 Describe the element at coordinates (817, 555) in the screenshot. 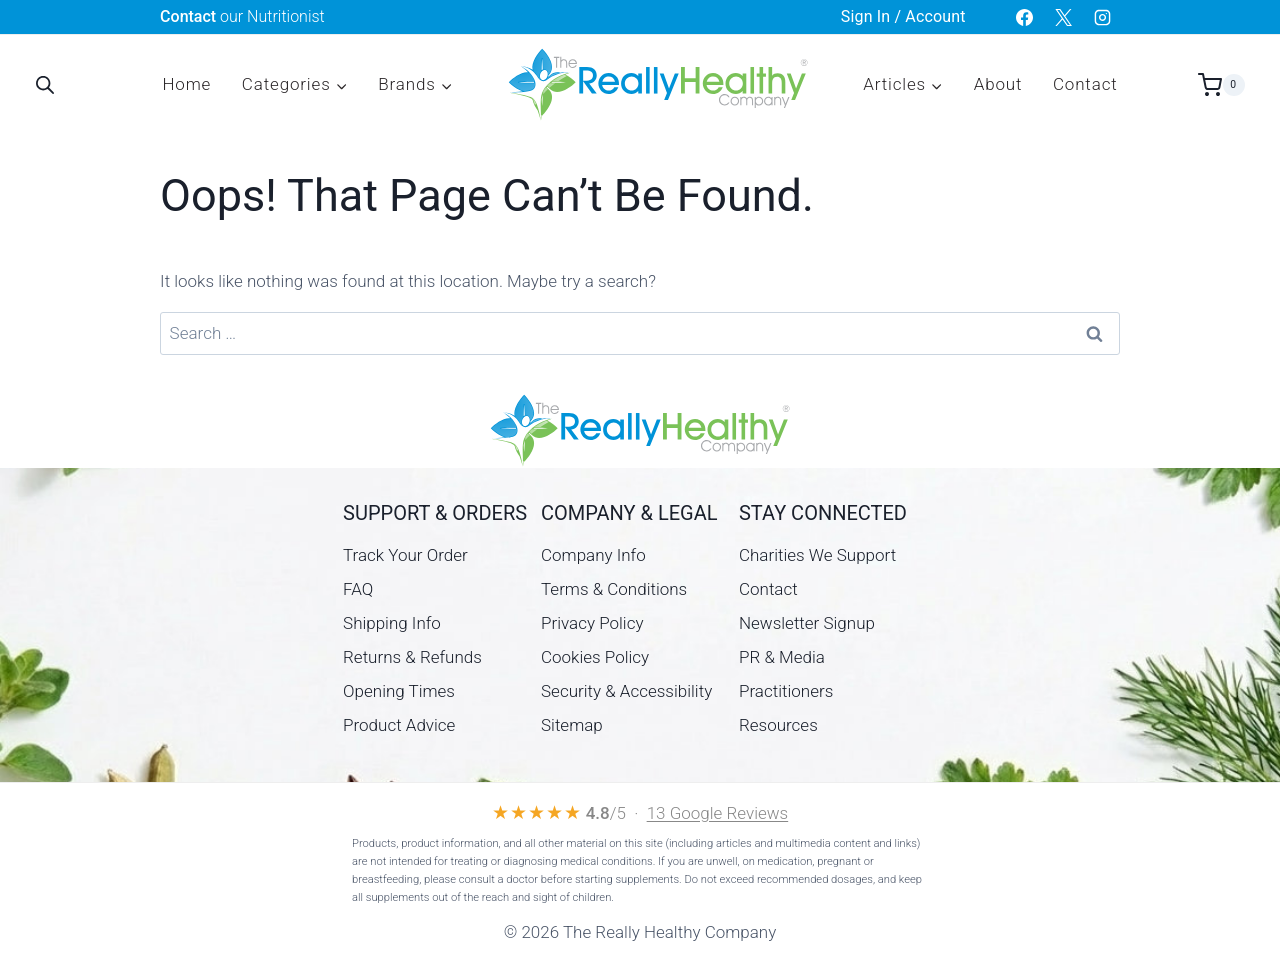

I see `Charities We Support` at that location.